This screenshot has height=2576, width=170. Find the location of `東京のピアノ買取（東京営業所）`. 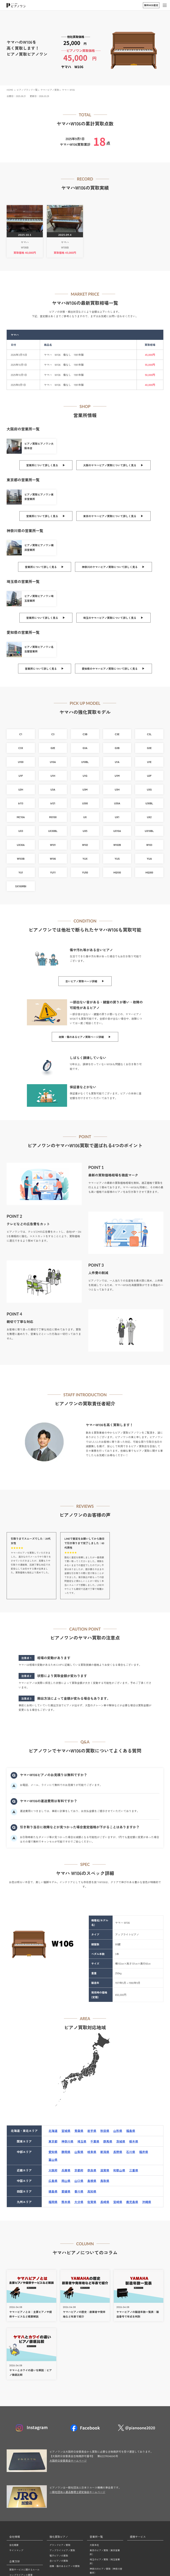

東京のピアノ買取（東京営業所） is located at coordinates (105, 2552).